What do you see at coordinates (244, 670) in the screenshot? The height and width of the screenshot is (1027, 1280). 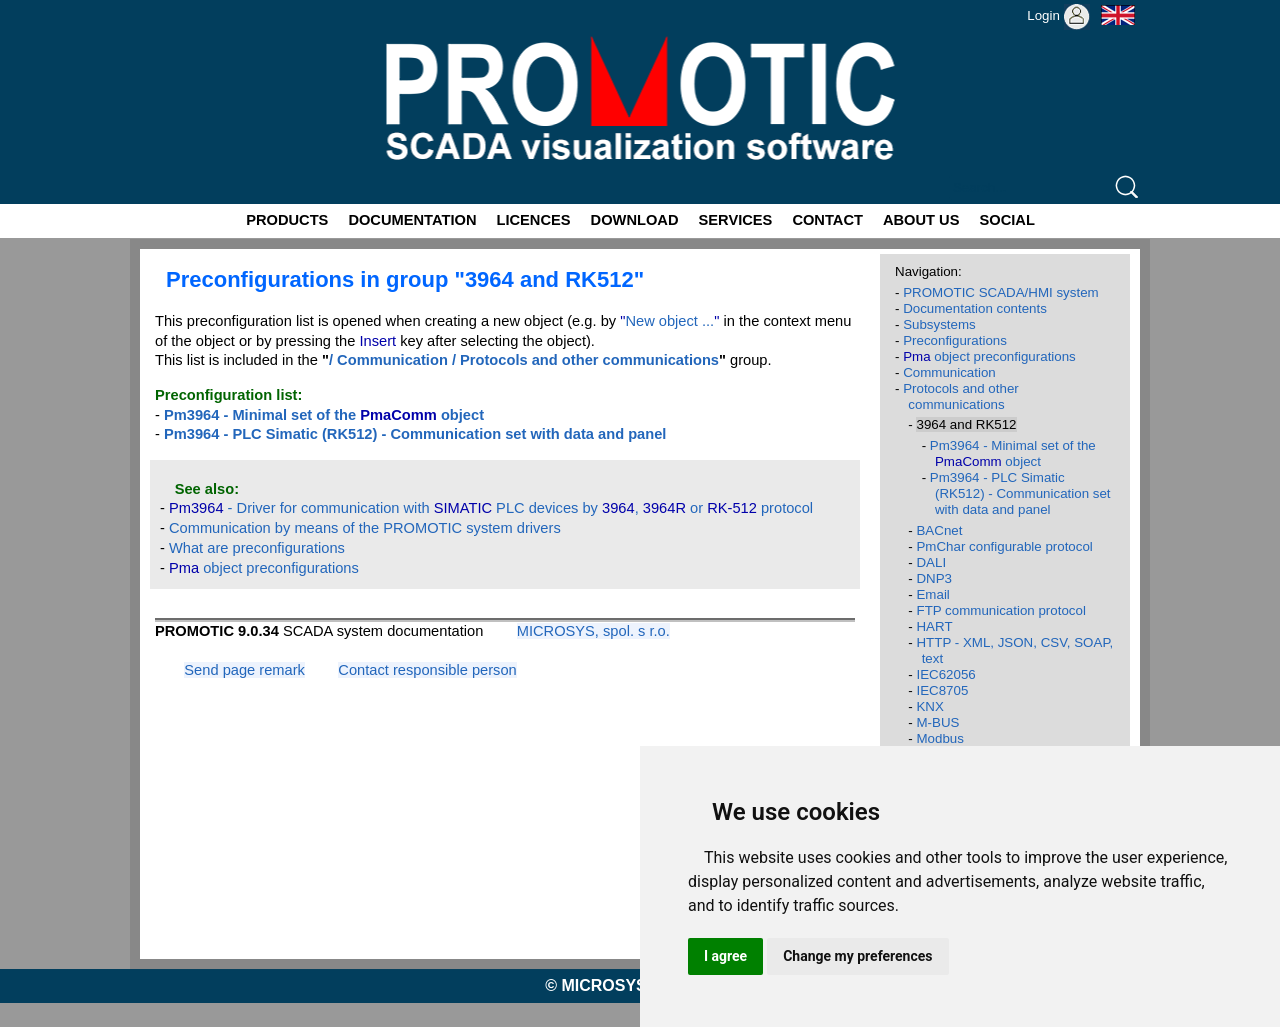 I see `Send page remark` at bounding box center [244, 670].